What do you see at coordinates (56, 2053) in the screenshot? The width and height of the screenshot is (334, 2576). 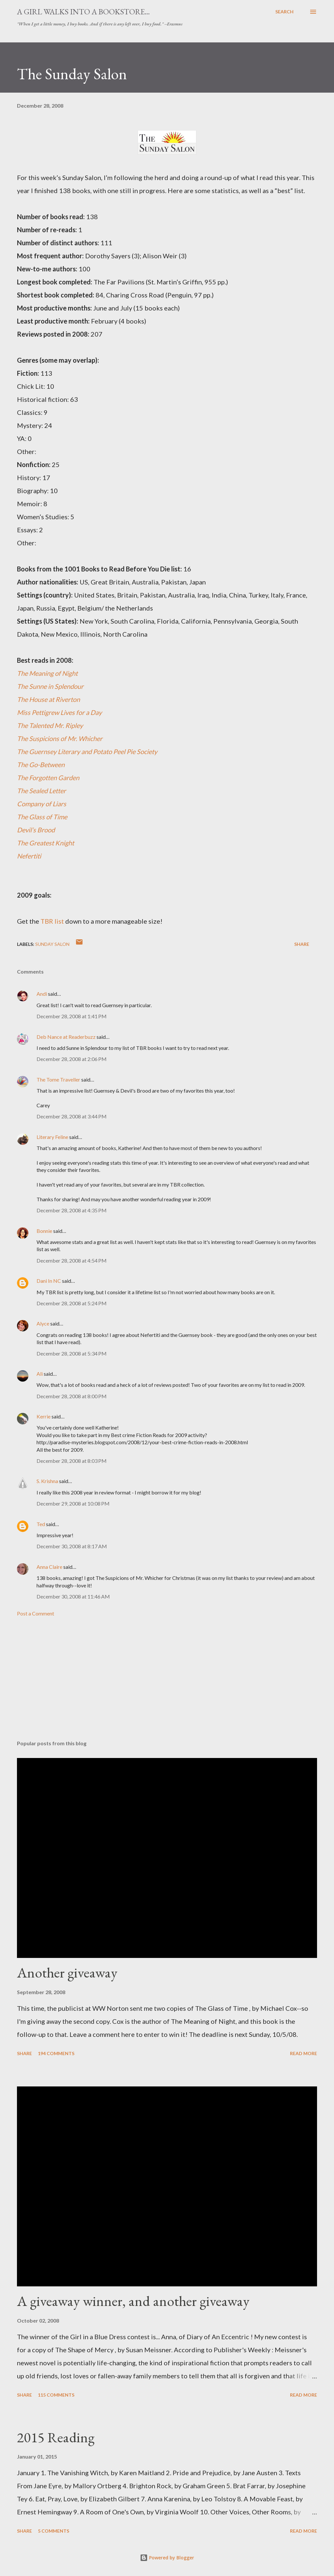 I see `194 comments` at bounding box center [56, 2053].